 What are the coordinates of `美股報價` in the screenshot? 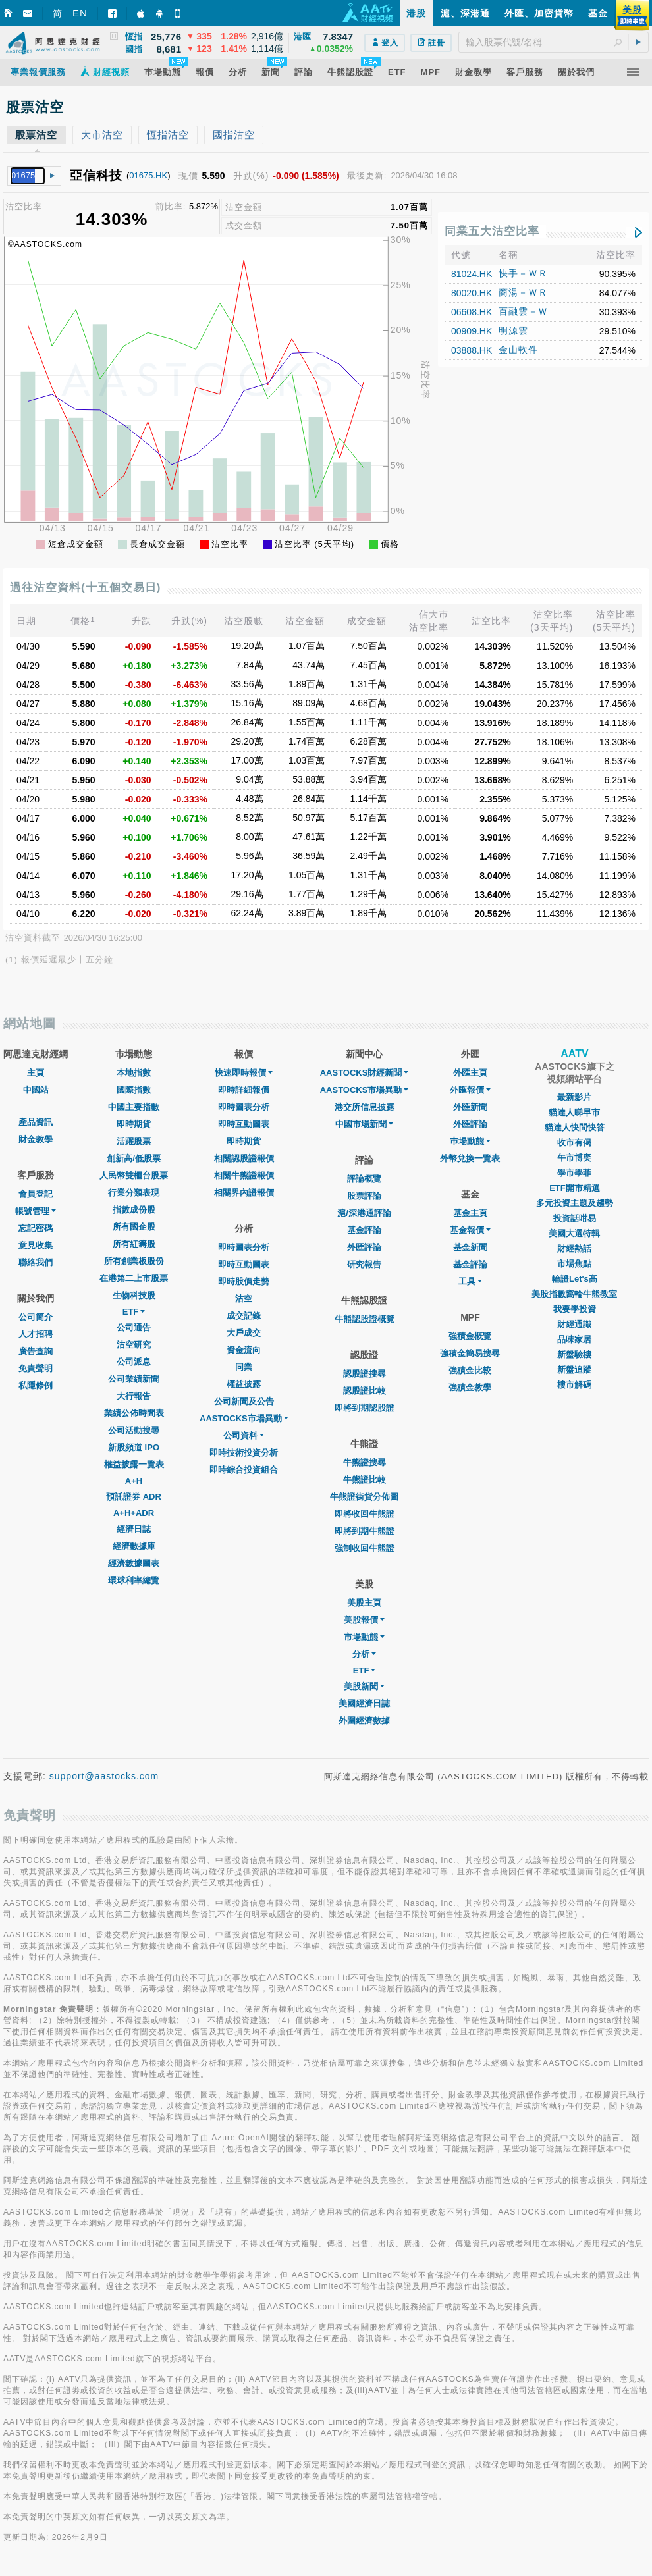 It's located at (364, 1620).